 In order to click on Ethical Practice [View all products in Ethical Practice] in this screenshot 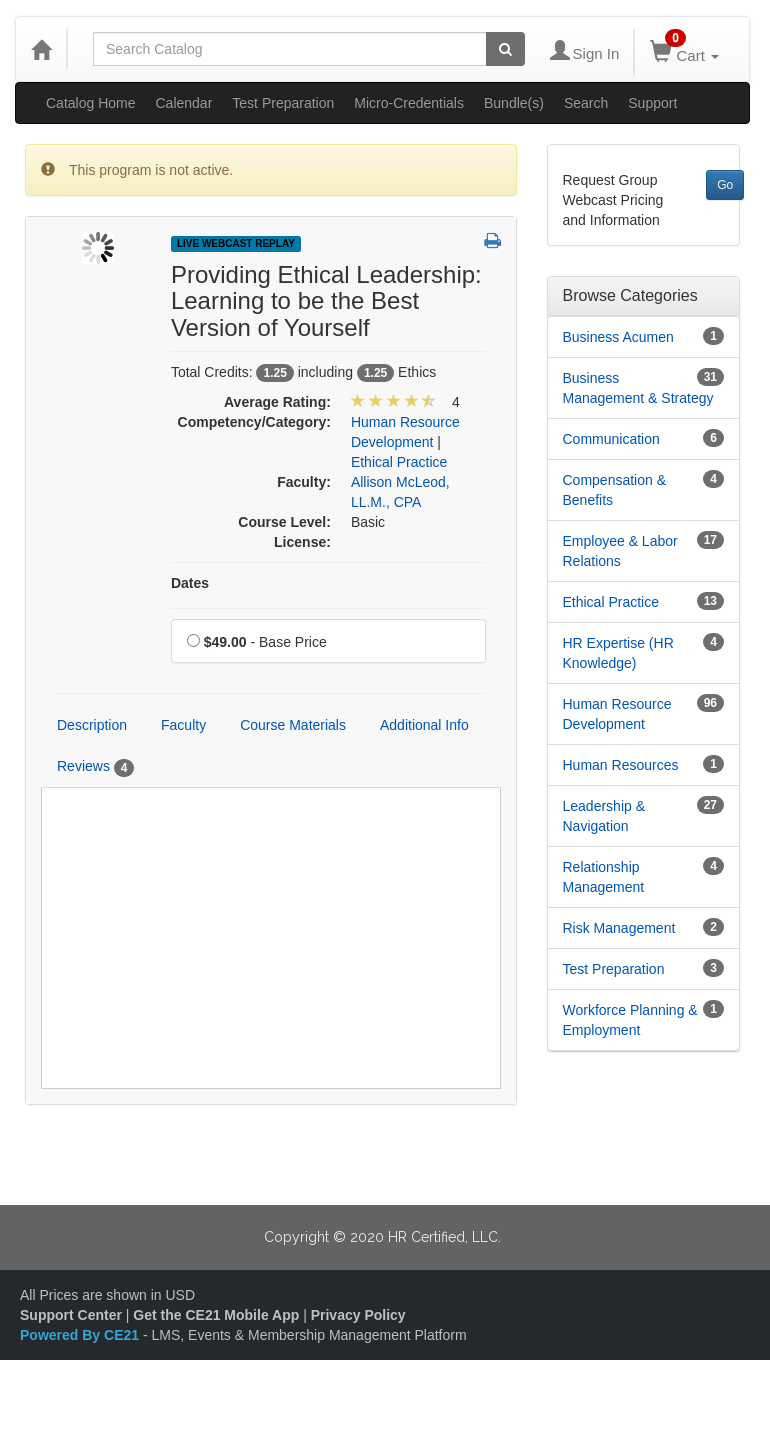, I will do `click(399, 462)`.